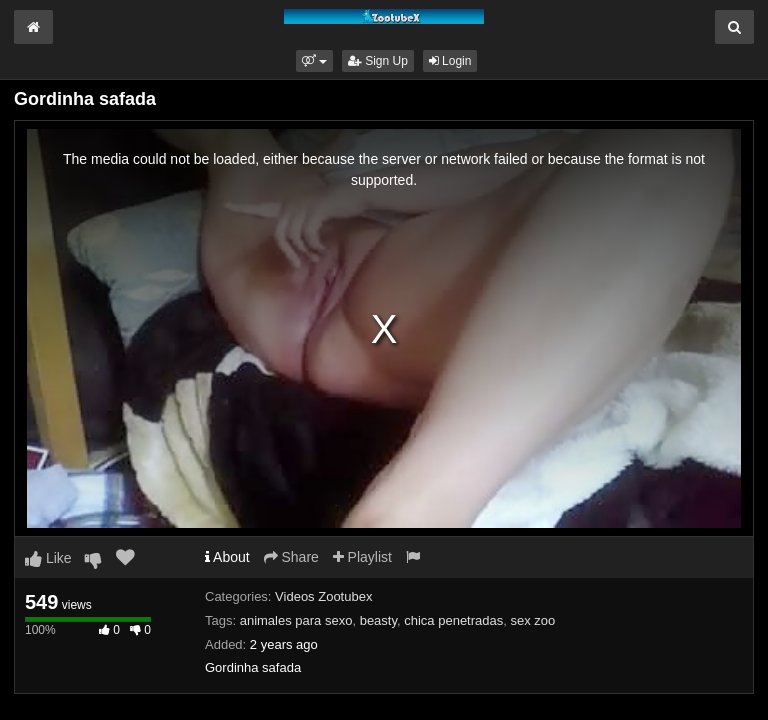 The width and height of the screenshot is (768, 720). Describe the element at coordinates (362, 557) in the screenshot. I see `Playlist` at that location.